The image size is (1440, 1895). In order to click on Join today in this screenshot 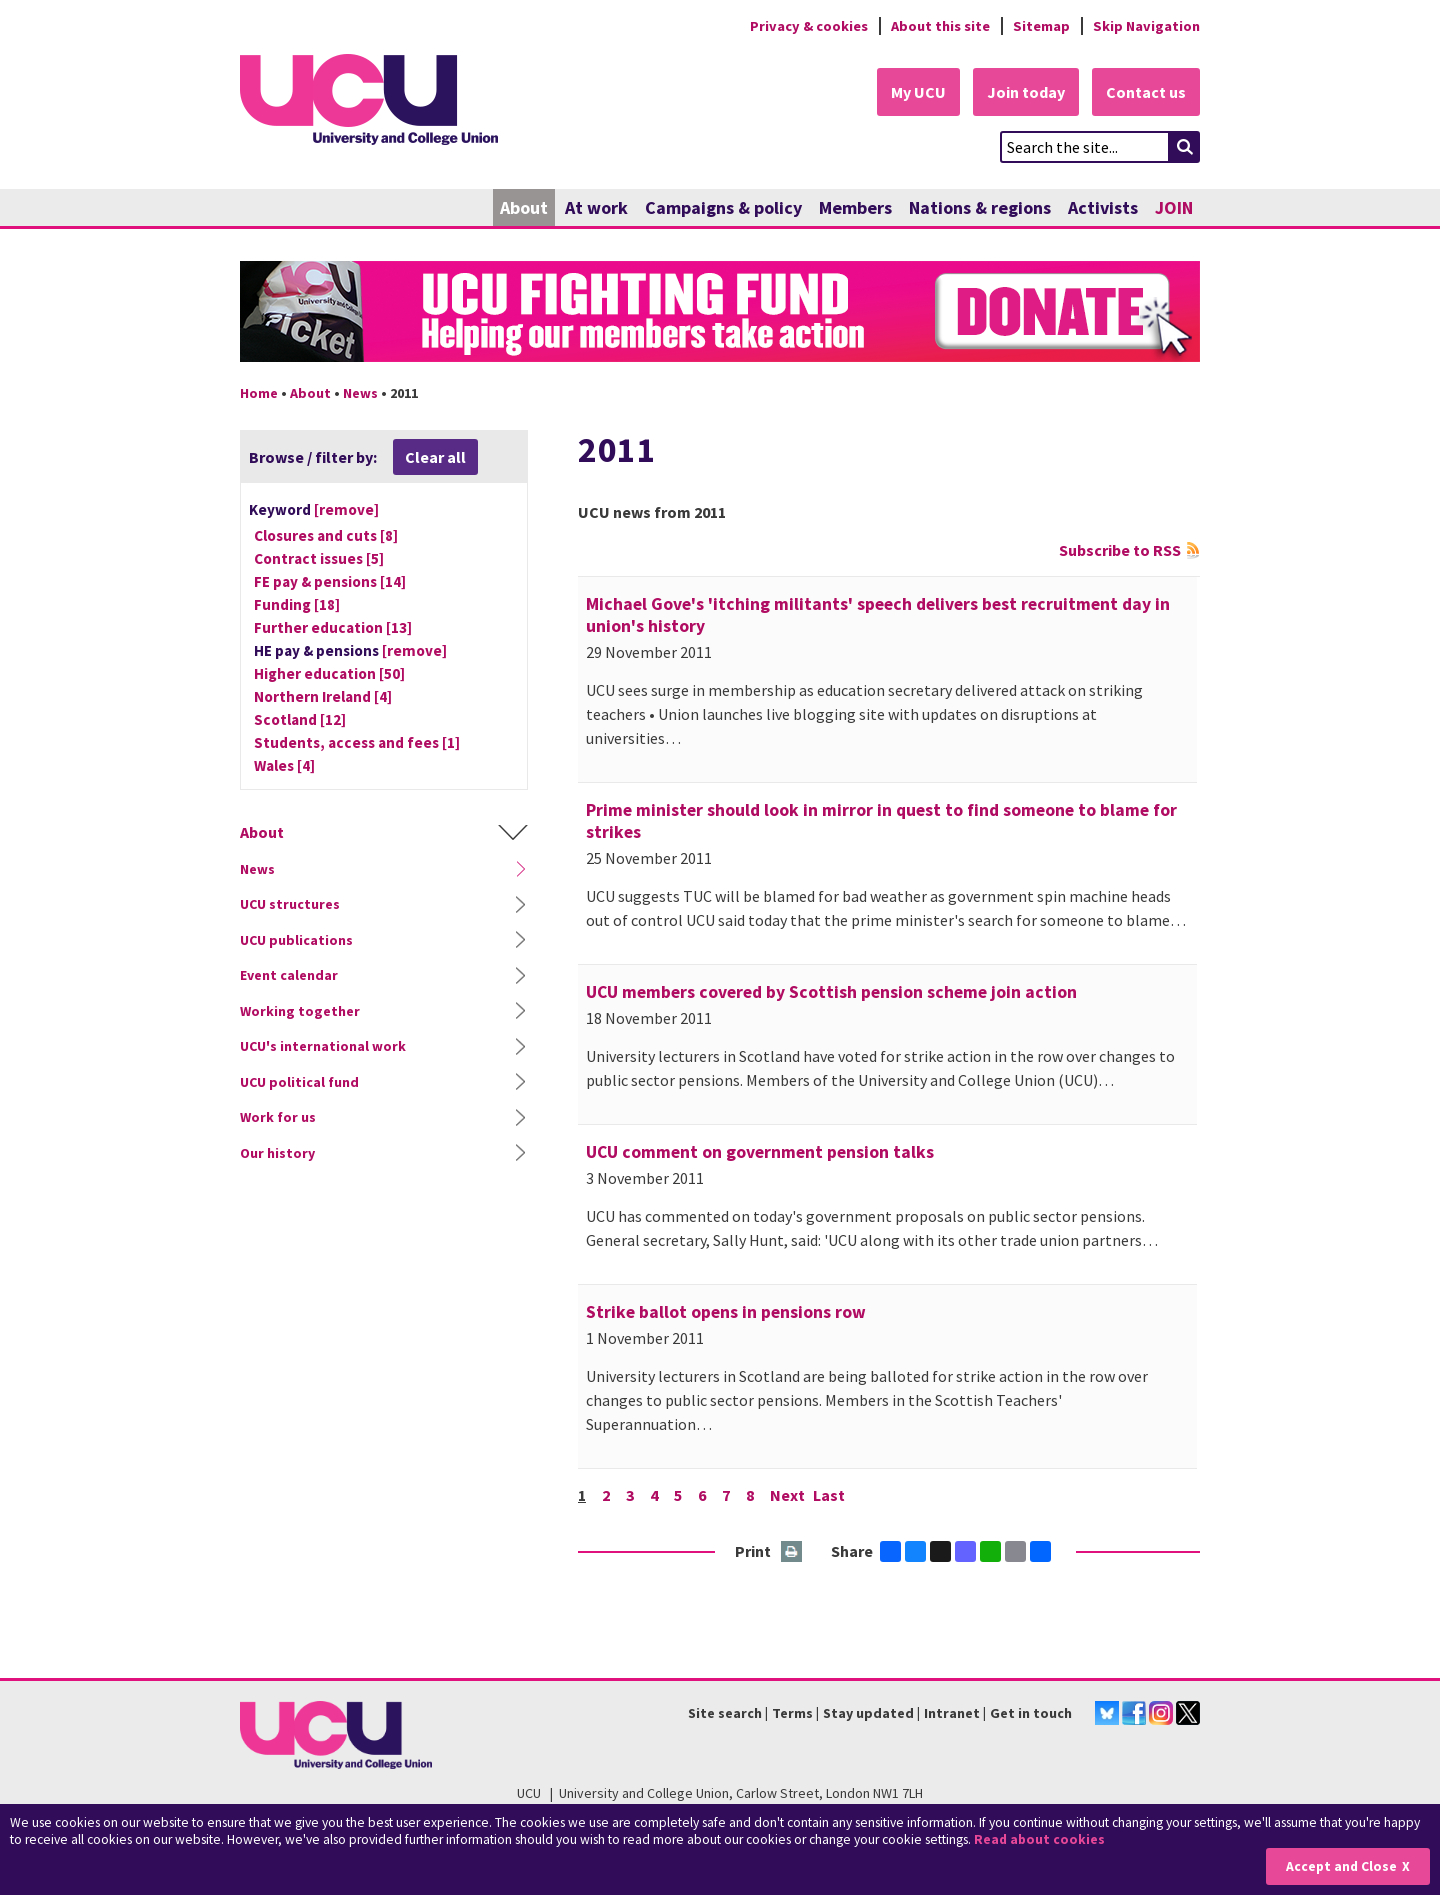, I will do `click(1026, 92)`.